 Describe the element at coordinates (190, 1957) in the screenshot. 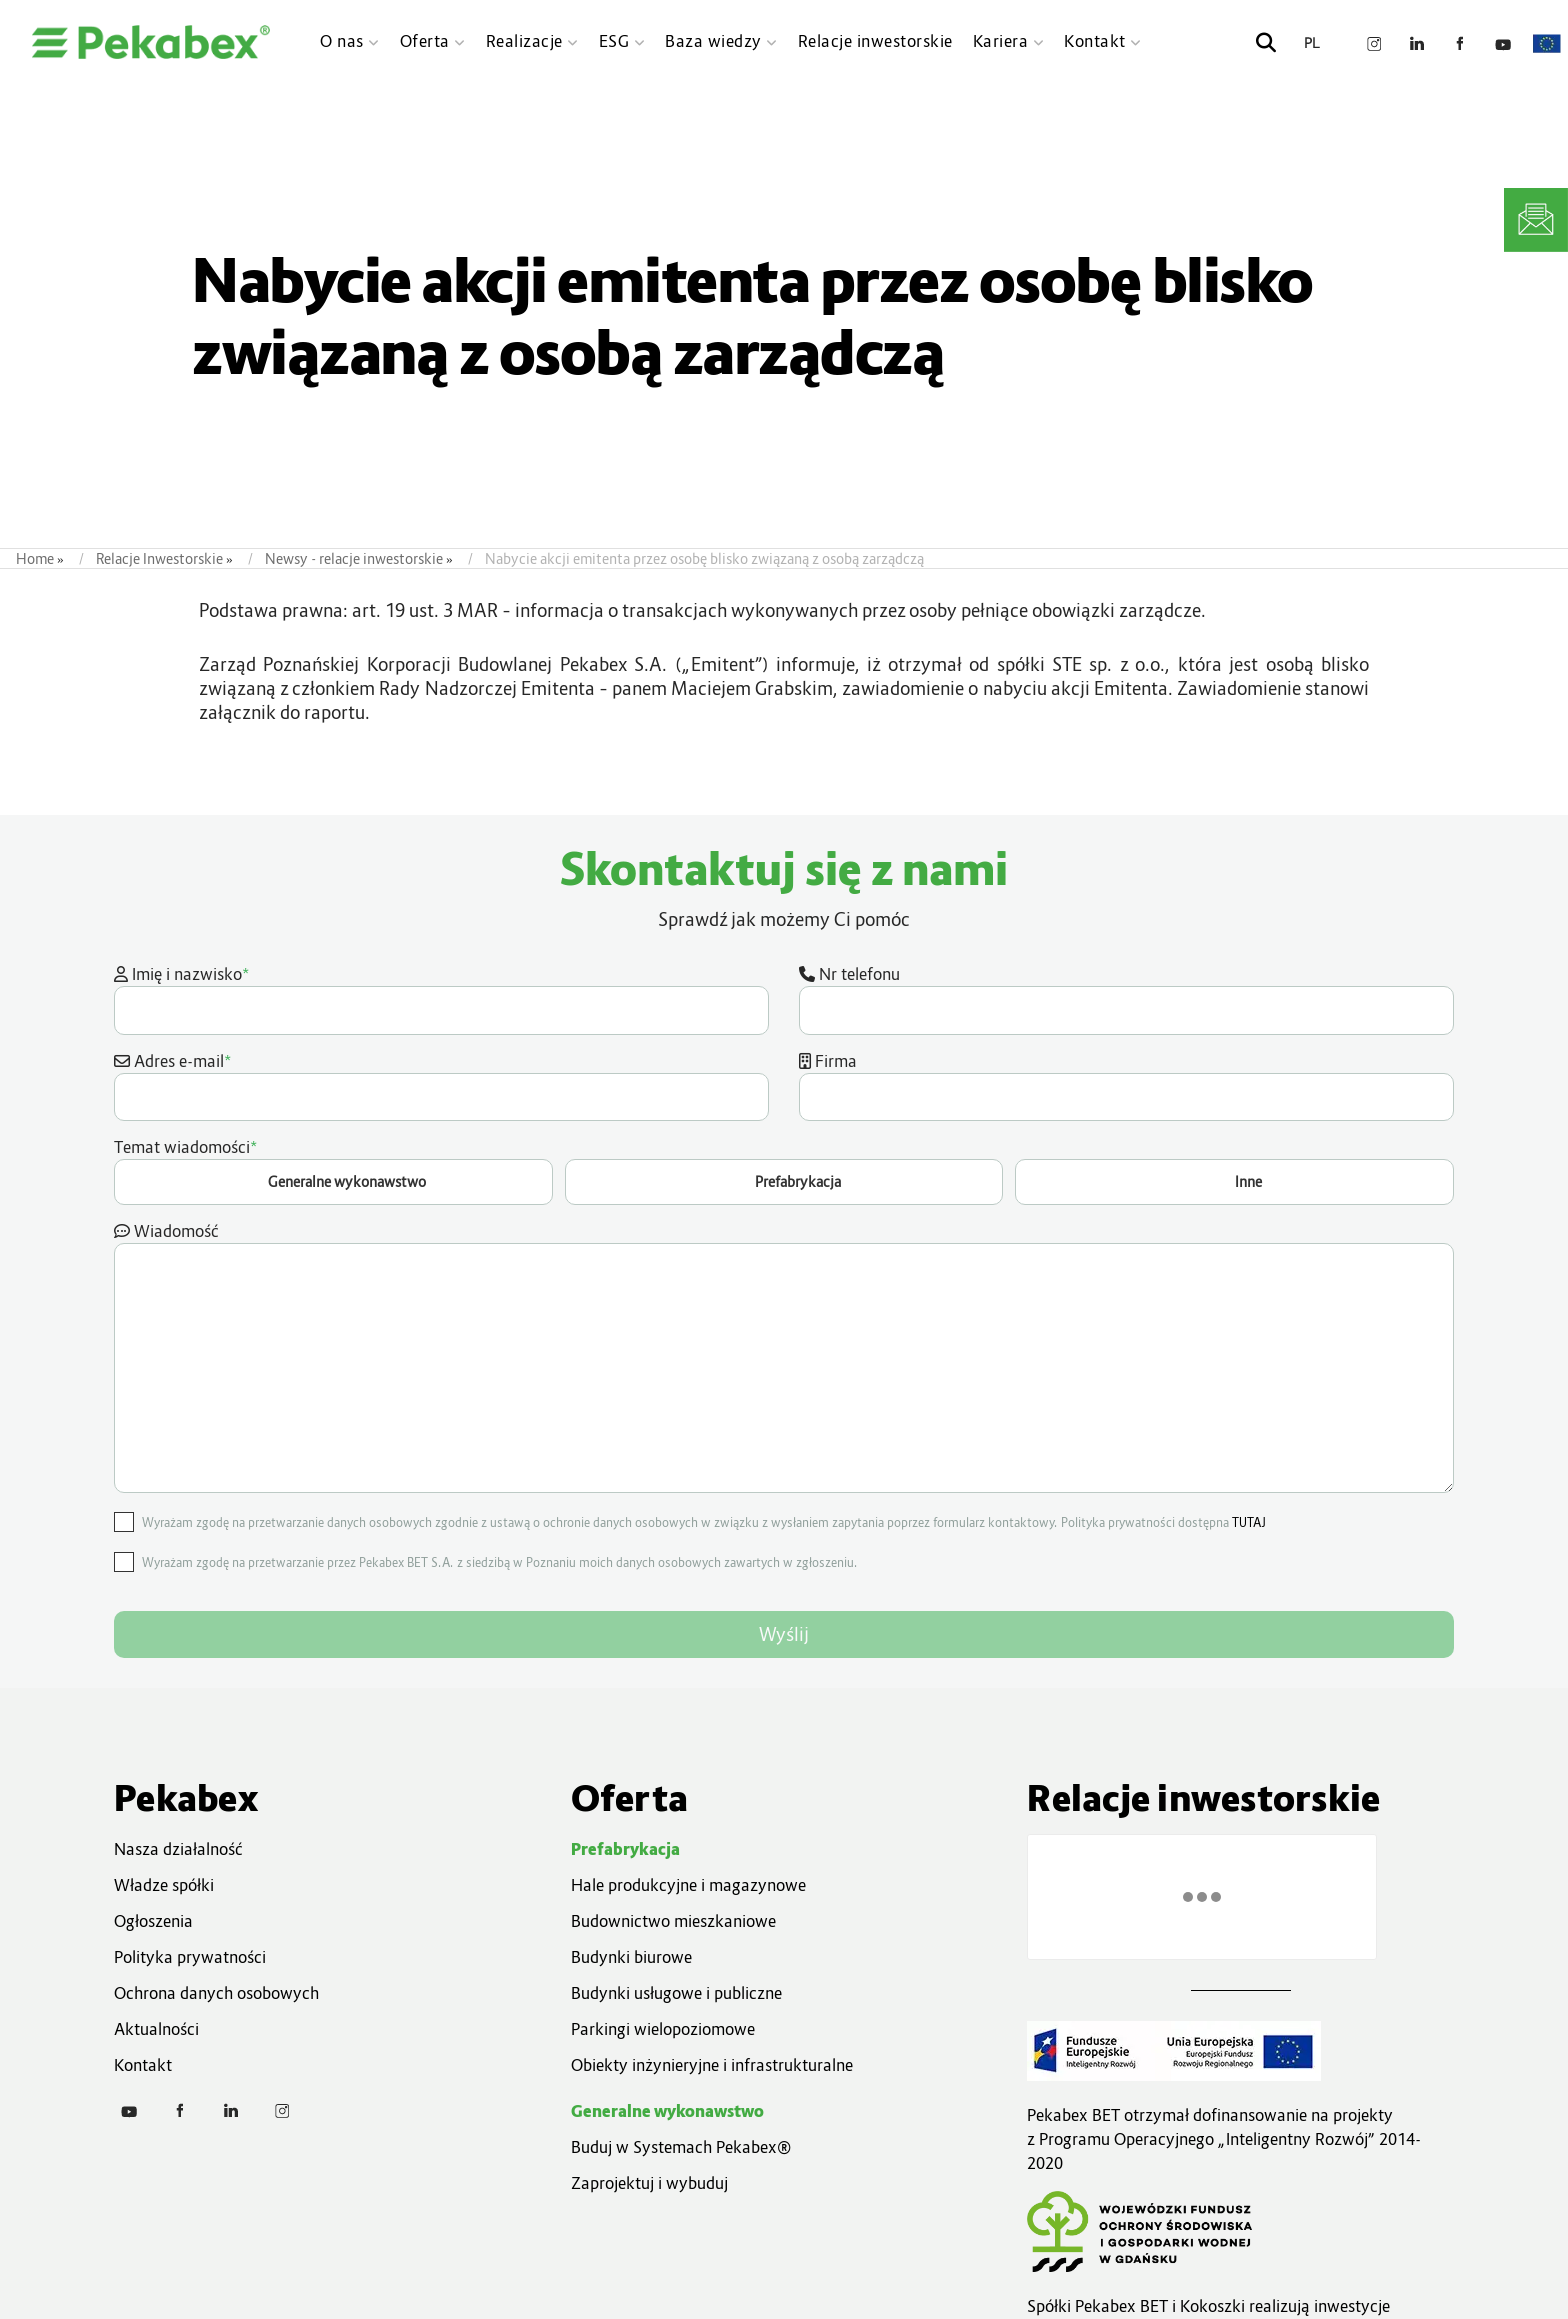

I see `Polityka prywatności` at that location.